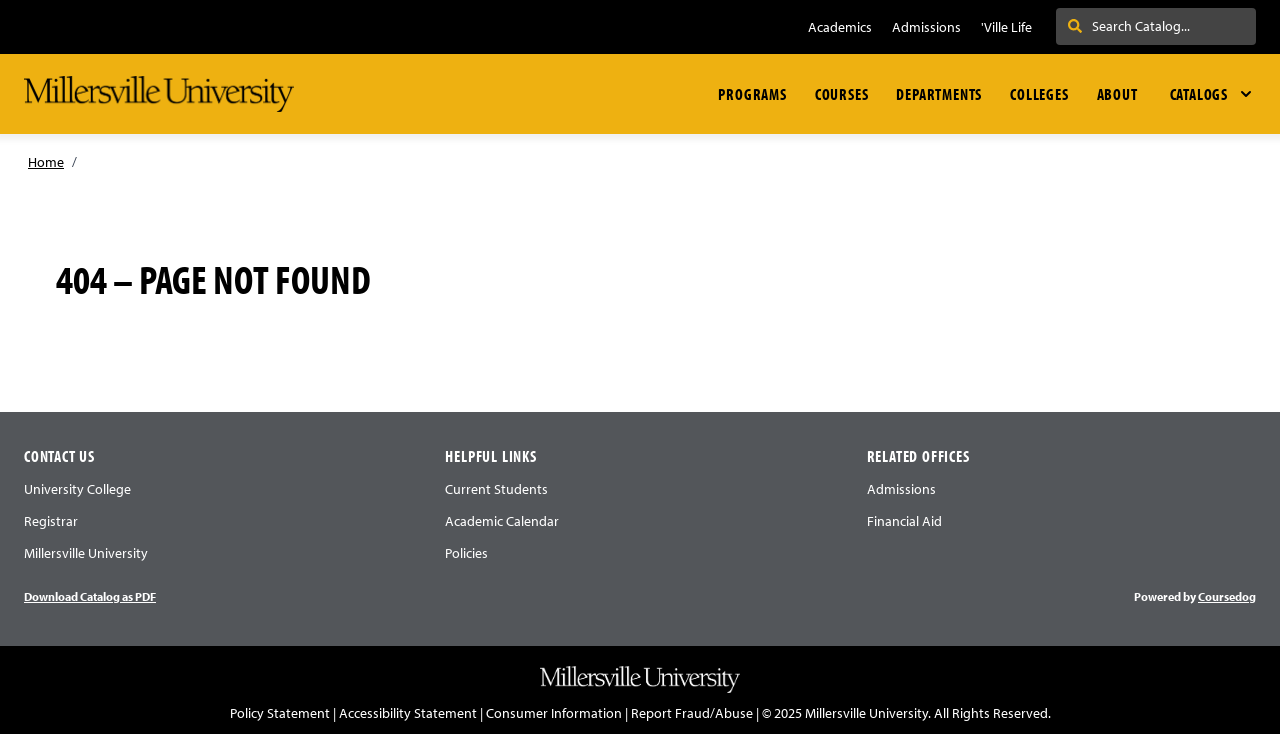 The width and height of the screenshot is (1280, 734). Describe the element at coordinates (692, 713) in the screenshot. I see `Report Fraud/Abuse` at that location.